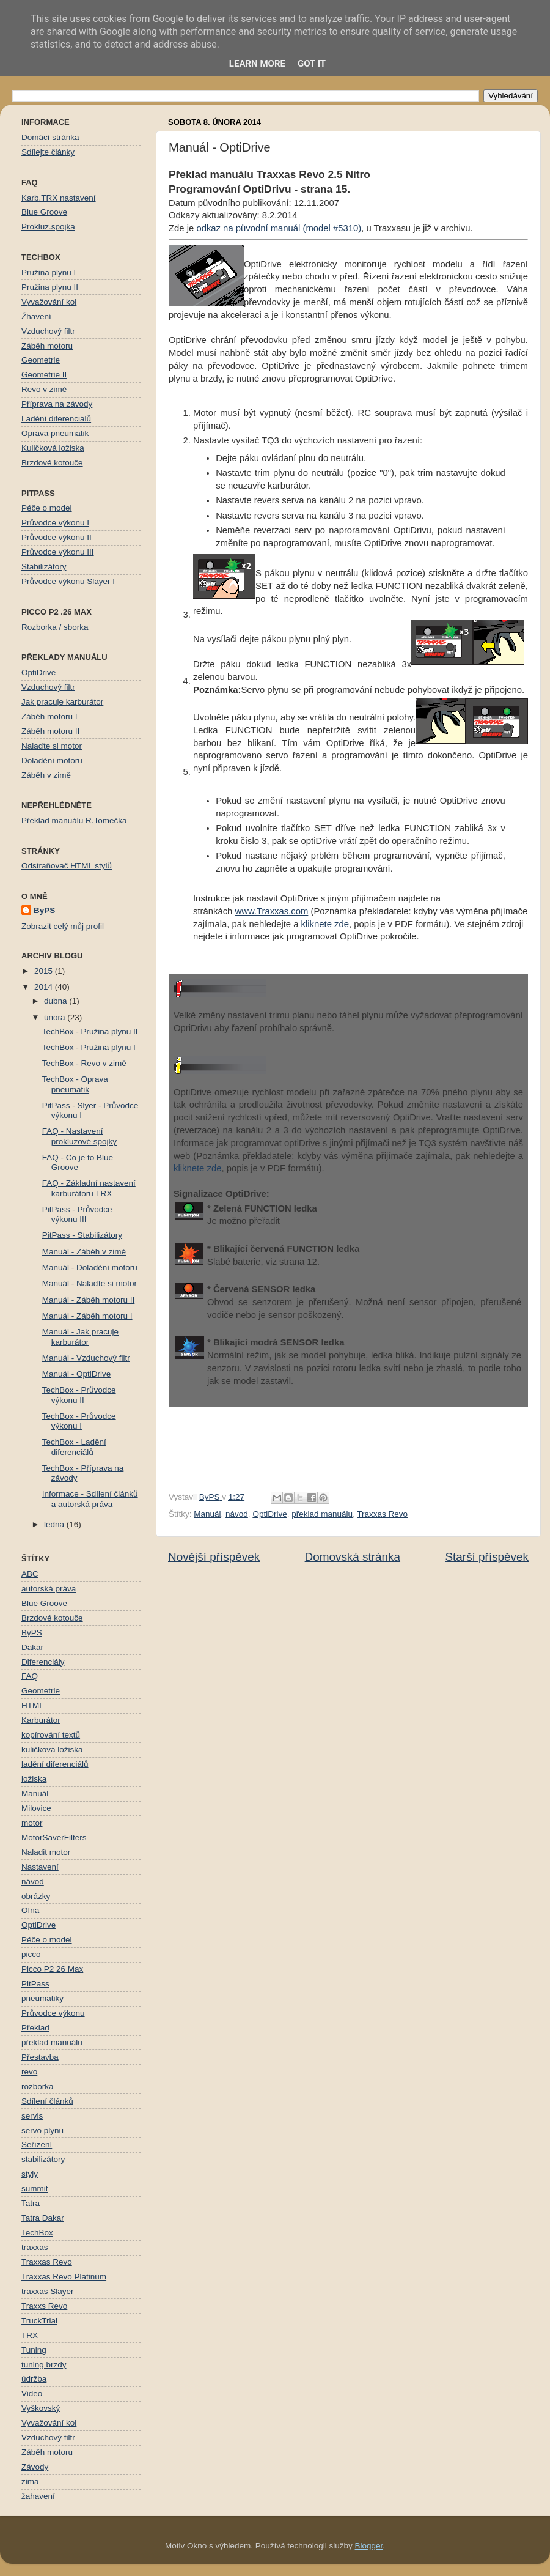 The height and width of the screenshot is (2576, 550). I want to click on www.Traxxas.com, so click(271, 911).